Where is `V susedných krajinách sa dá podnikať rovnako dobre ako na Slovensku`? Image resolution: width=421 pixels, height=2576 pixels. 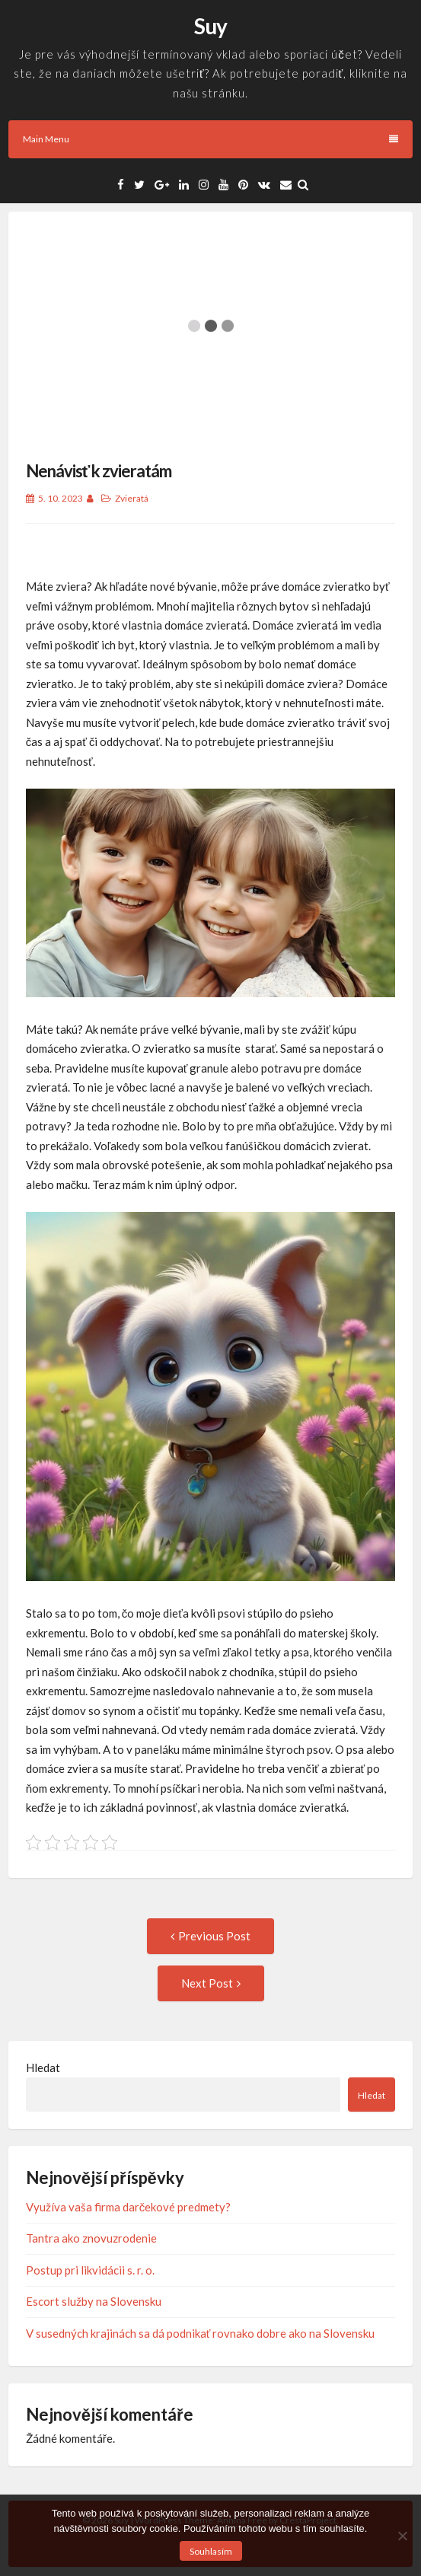
V susedných krajinách sa dá podnikať rovnako dobre ako na Slovensku is located at coordinates (200, 2333).